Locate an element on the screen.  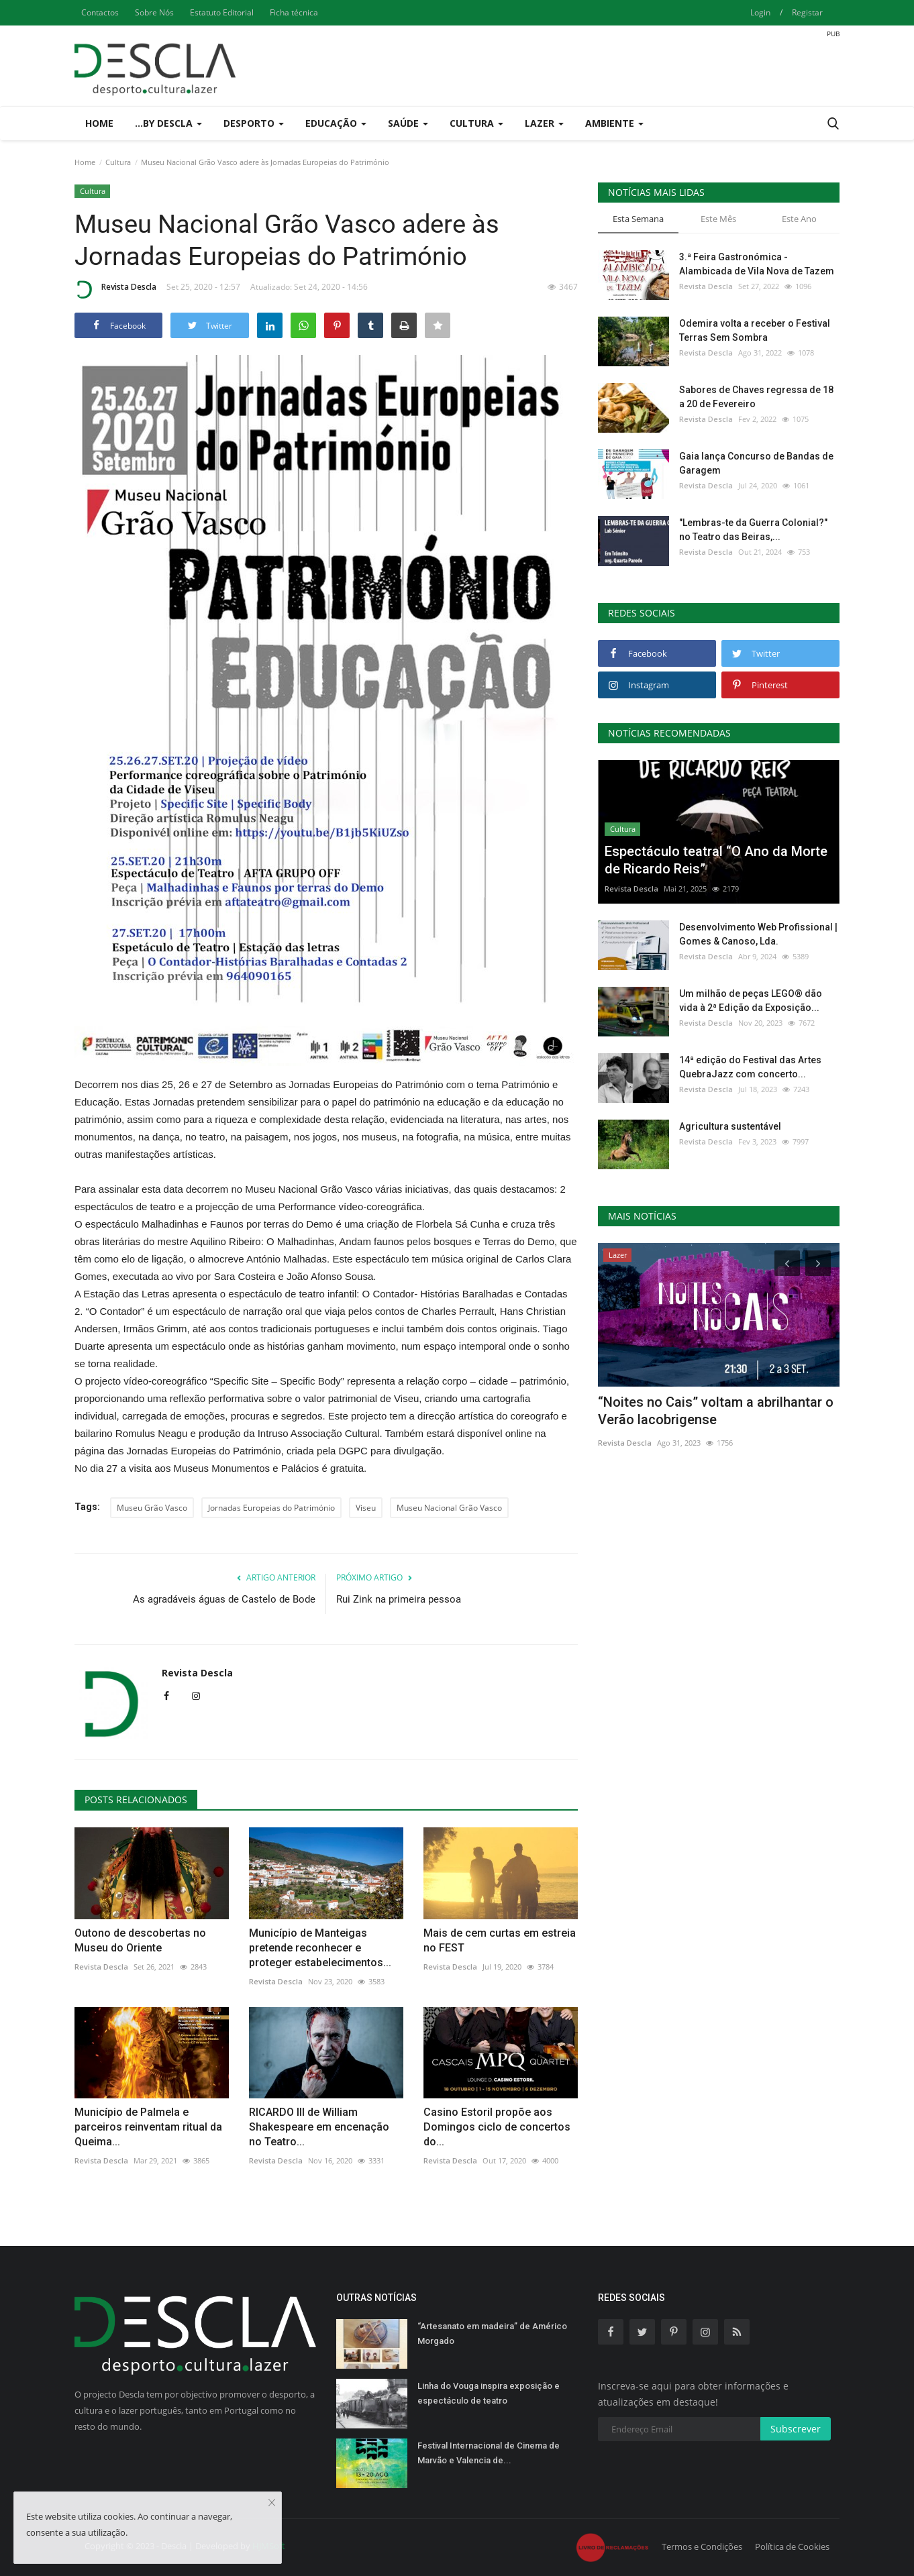
Sabores de Chaves regressa de 18 a 20 de Fevereiro is located at coordinates (756, 396).